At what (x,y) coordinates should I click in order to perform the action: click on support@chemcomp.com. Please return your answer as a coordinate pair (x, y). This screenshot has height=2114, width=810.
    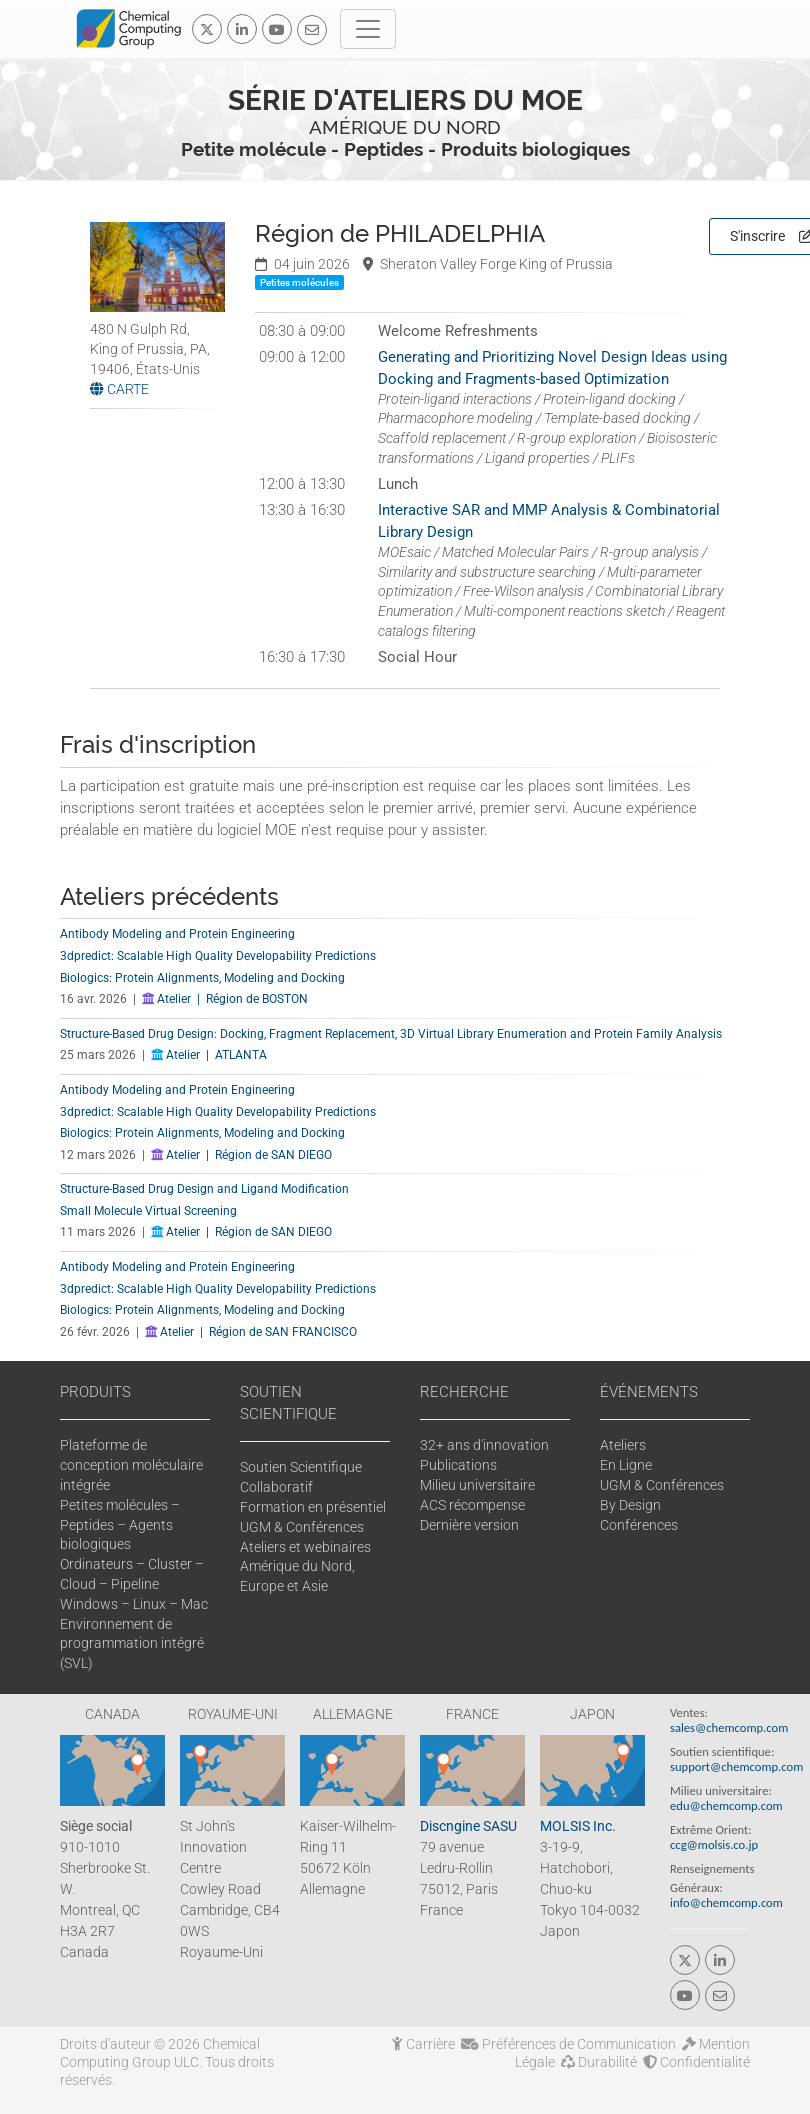
    Looking at the image, I should click on (736, 1766).